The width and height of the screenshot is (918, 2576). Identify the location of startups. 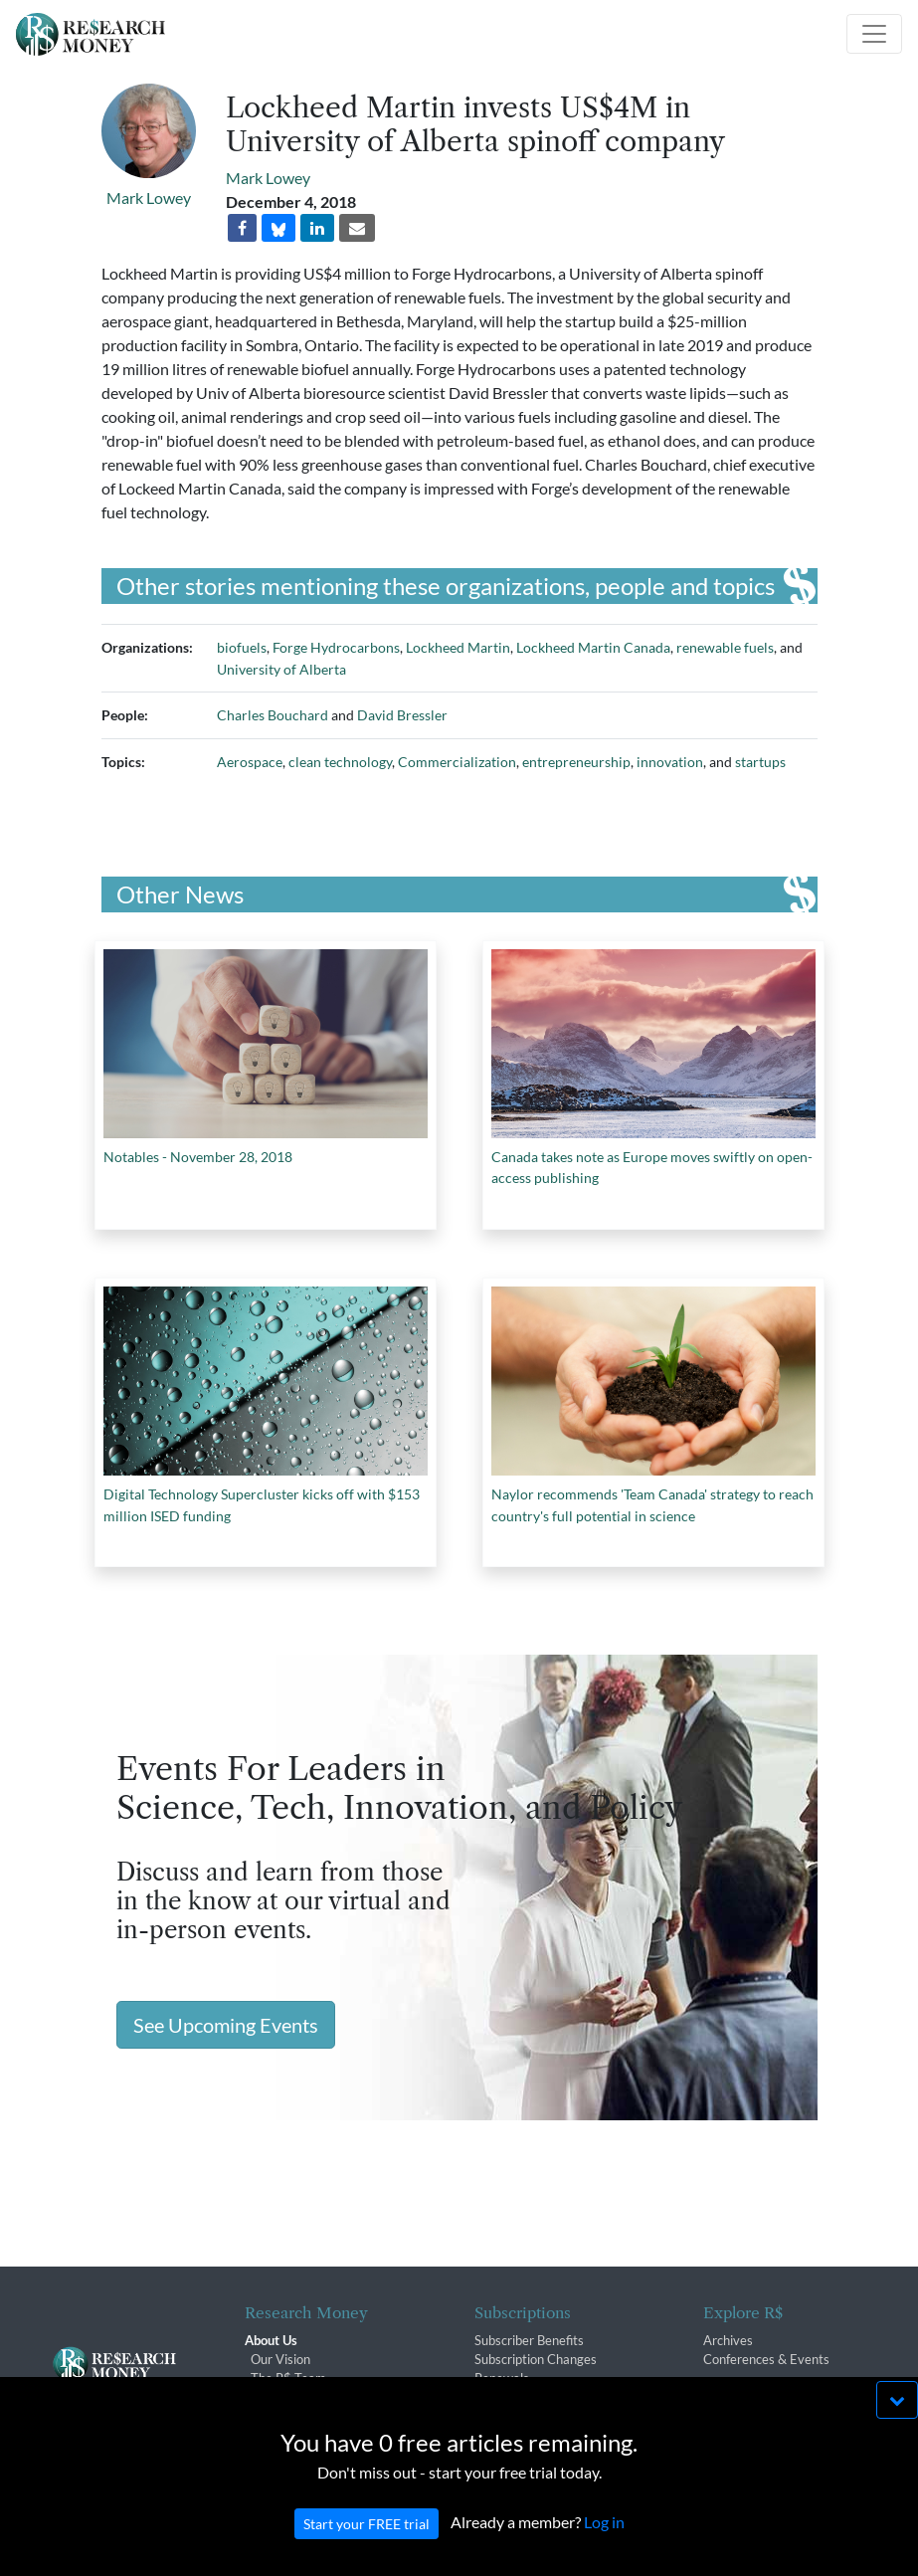
(760, 761).